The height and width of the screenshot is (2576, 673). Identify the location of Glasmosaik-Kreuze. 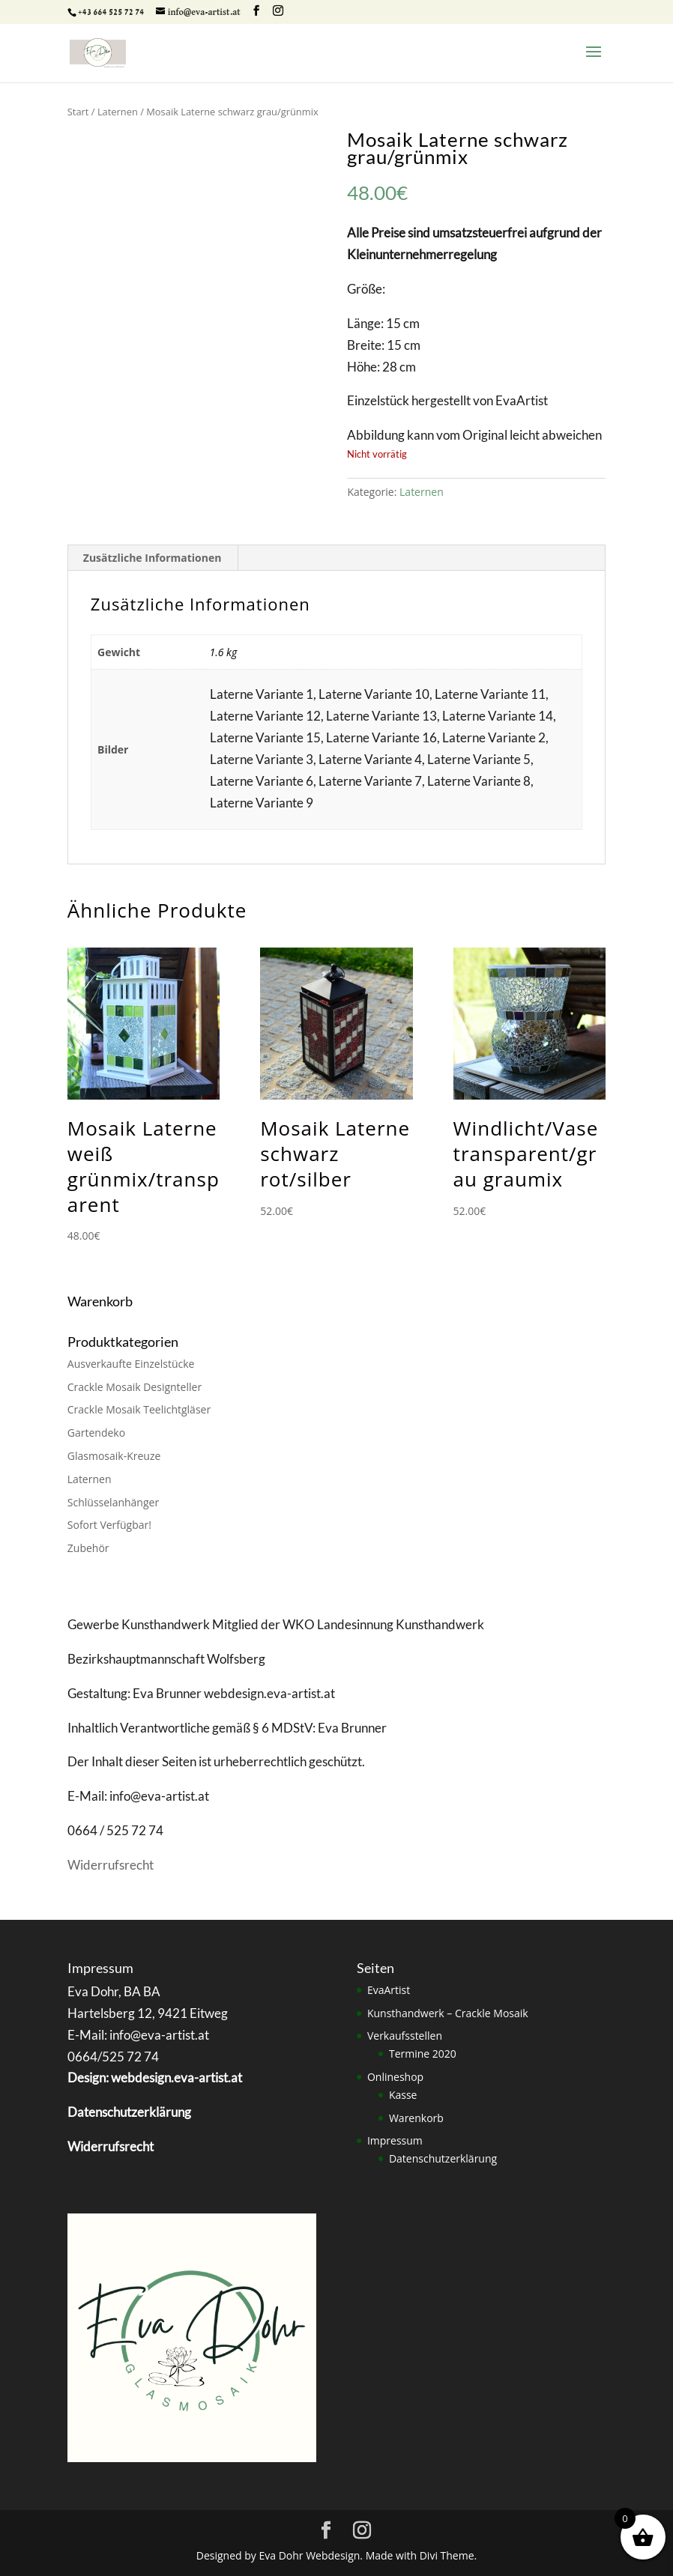
(114, 1456).